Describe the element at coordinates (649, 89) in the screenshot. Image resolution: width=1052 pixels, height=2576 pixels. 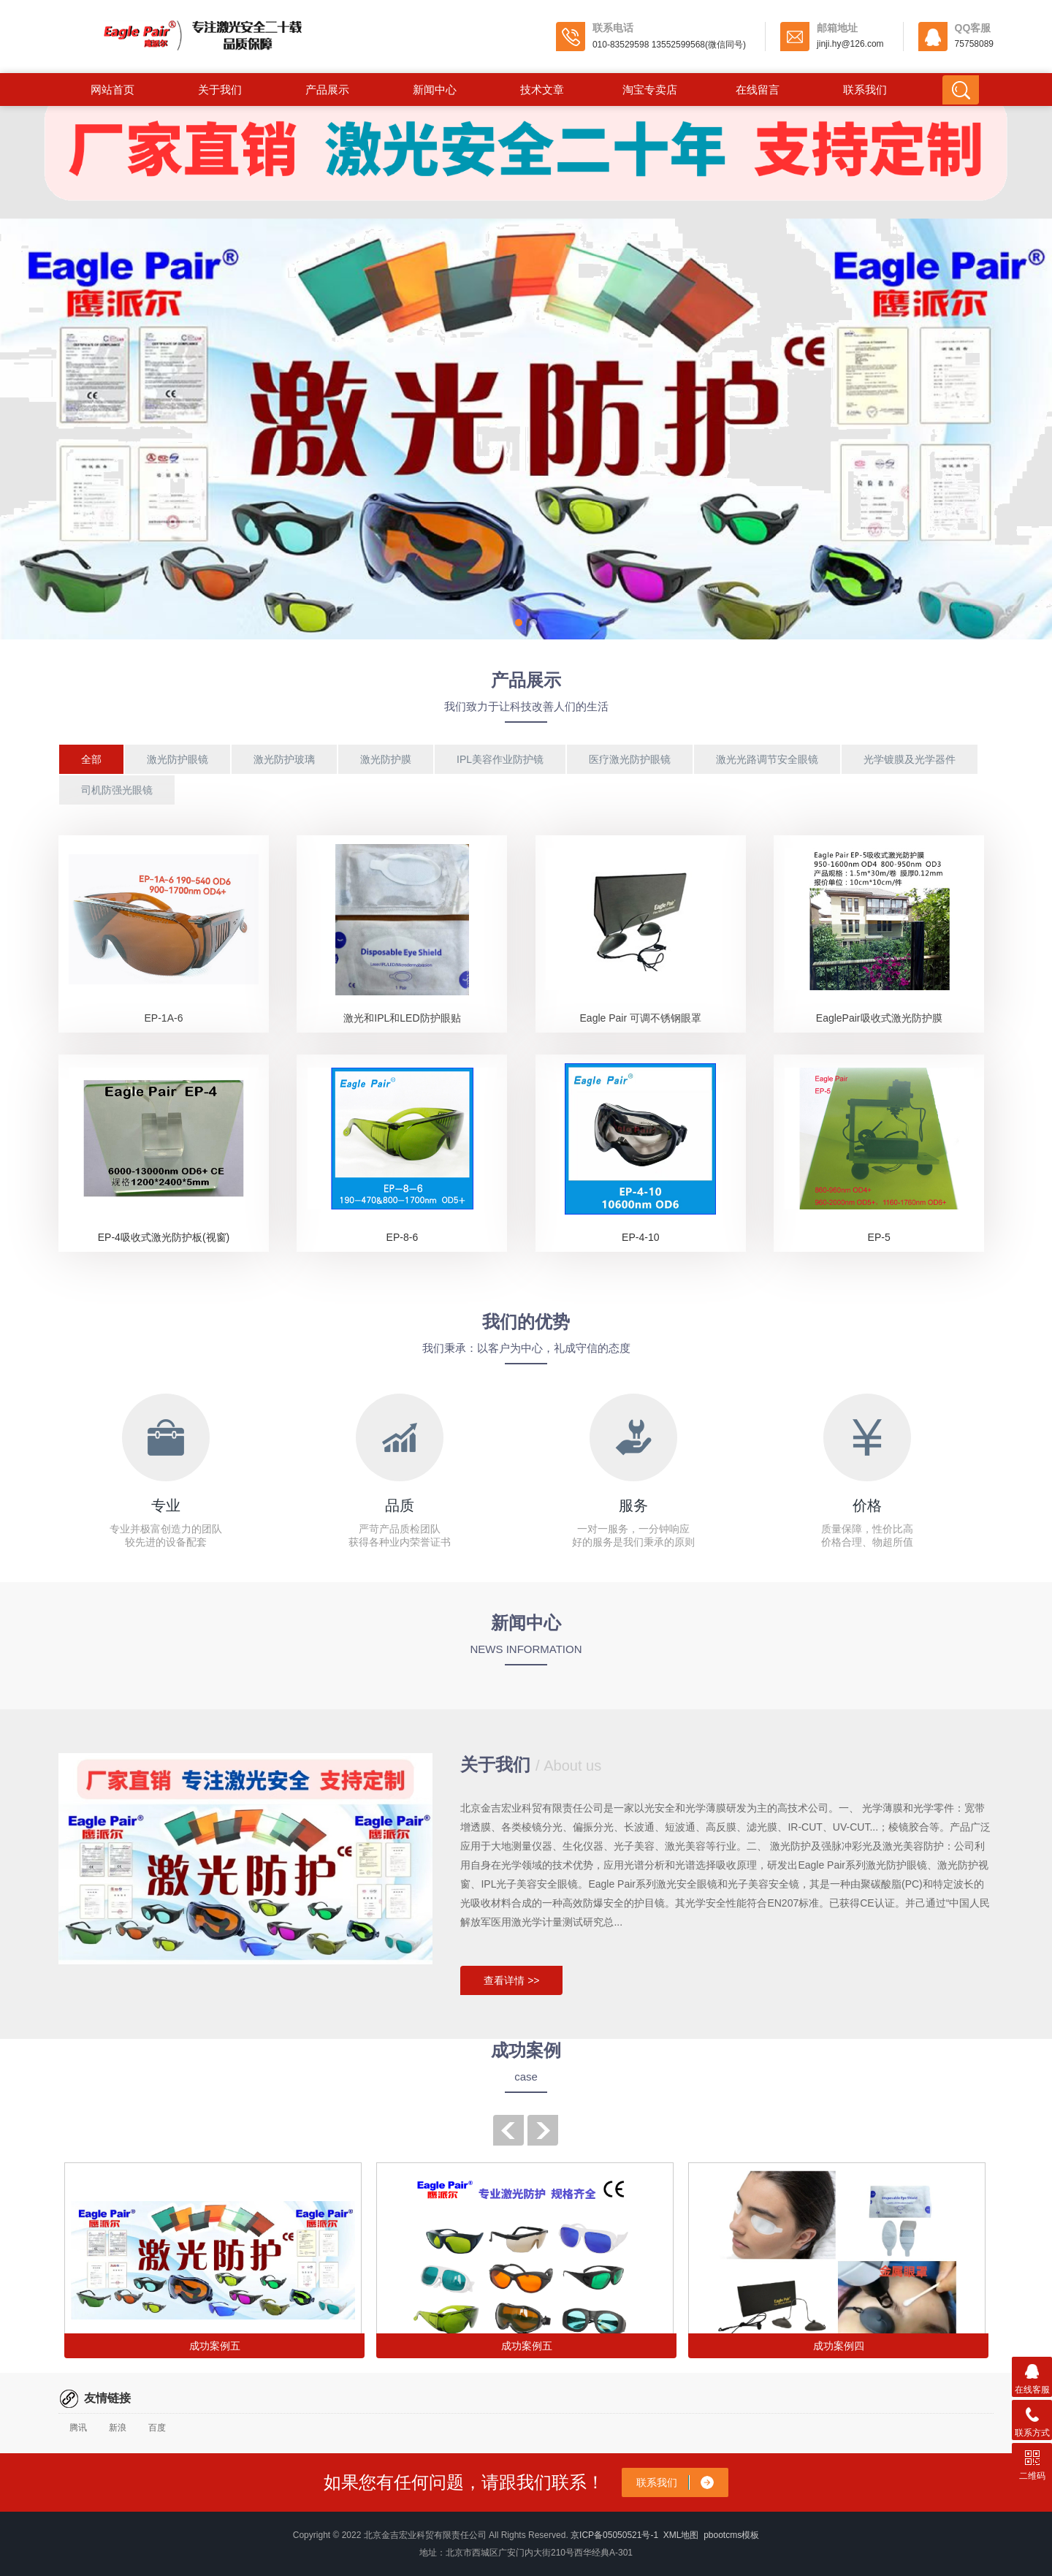
I see `淘宝专卖店` at that location.